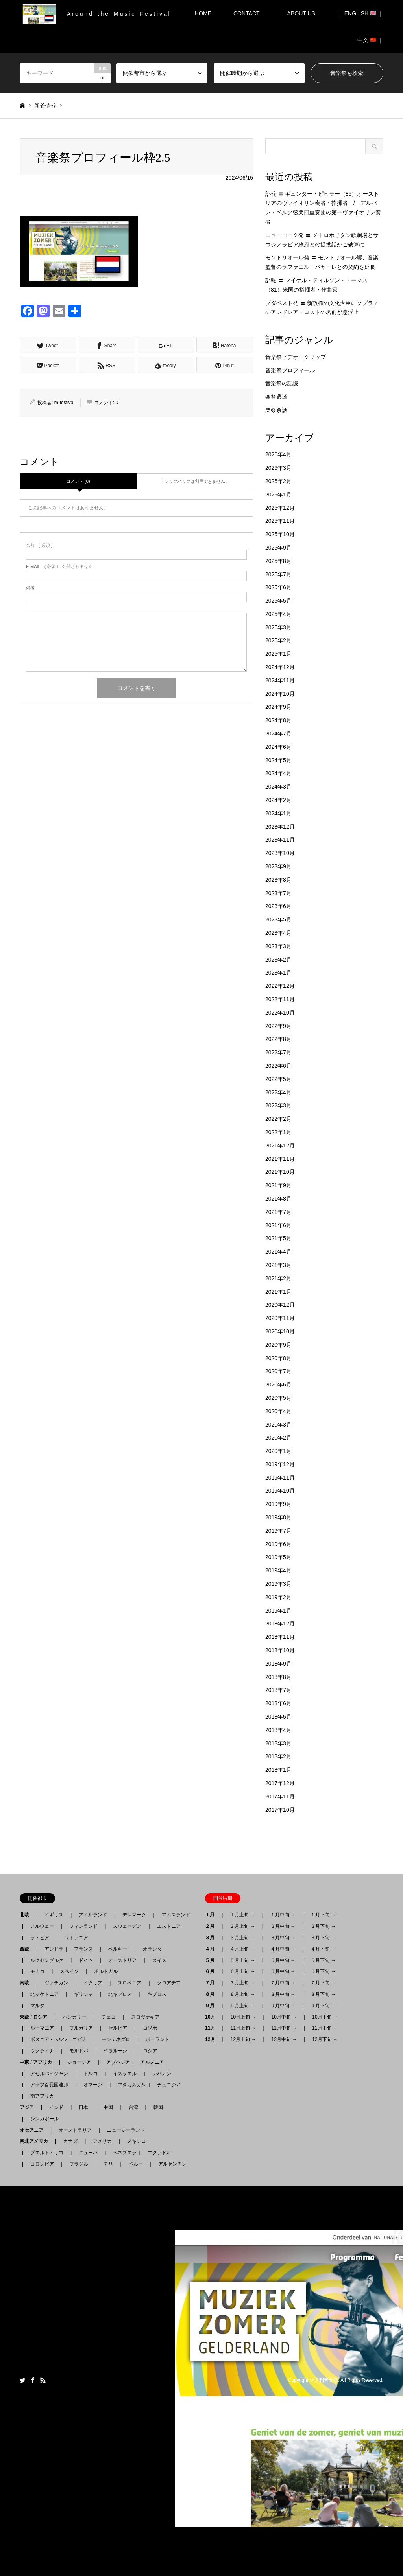  Describe the element at coordinates (323, 1983) in the screenshot. I see `７月下旬 →` at that location.